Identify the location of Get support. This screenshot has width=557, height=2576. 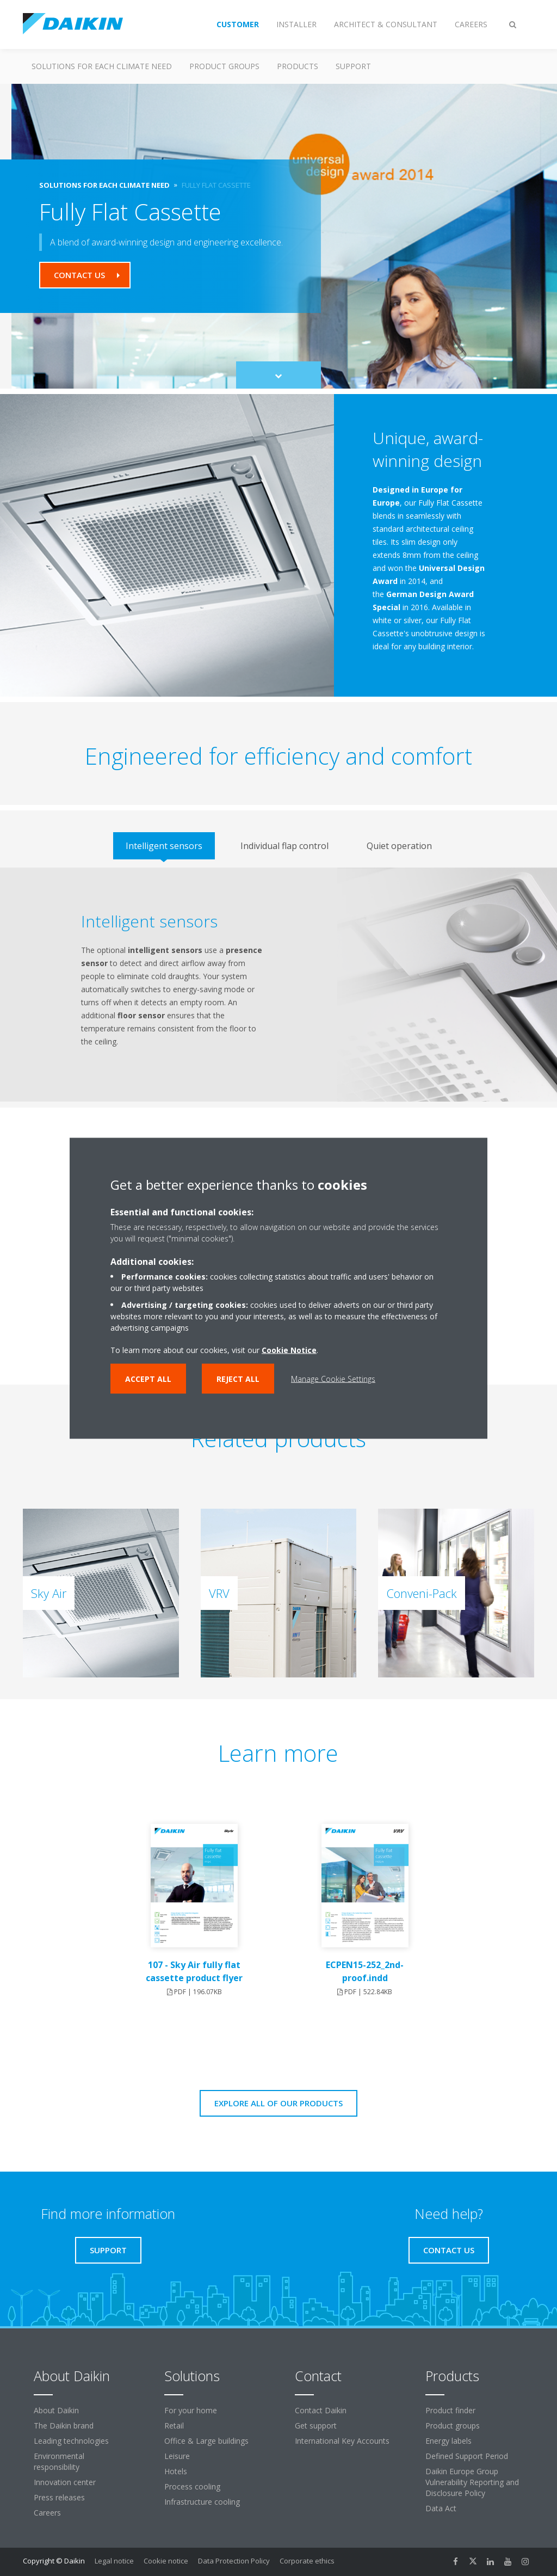
(316, 2425).